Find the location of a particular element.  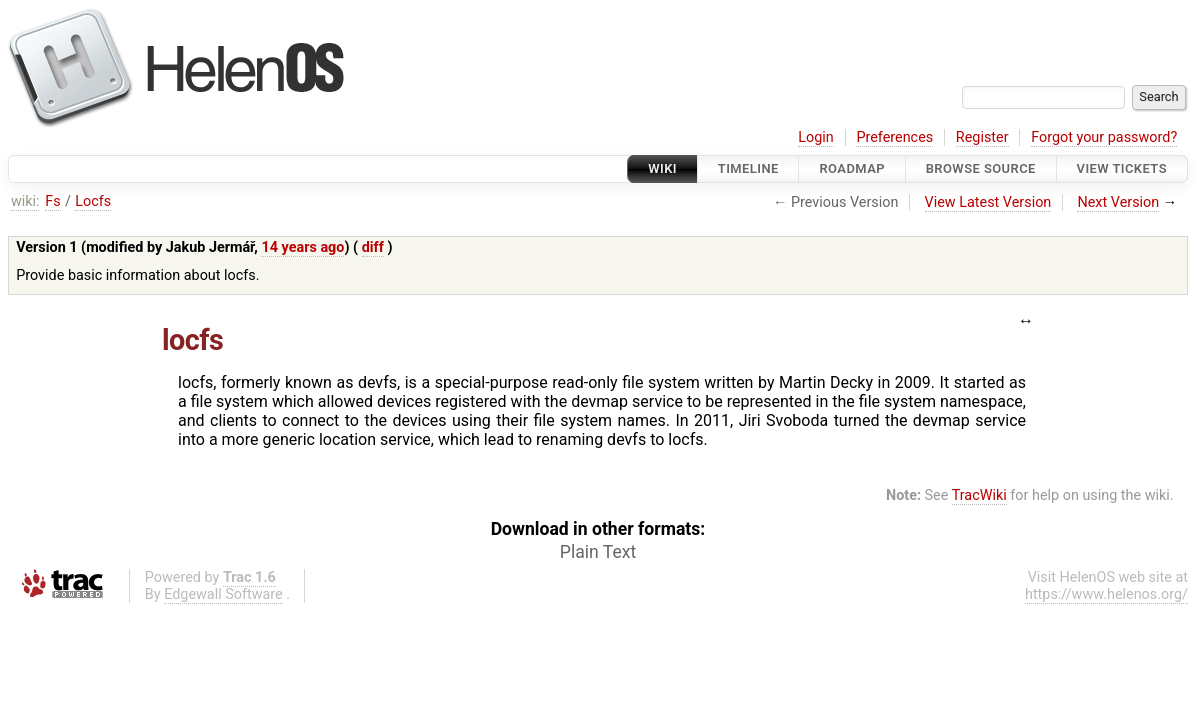

View Tickets is located at coordinates (1122, 168).